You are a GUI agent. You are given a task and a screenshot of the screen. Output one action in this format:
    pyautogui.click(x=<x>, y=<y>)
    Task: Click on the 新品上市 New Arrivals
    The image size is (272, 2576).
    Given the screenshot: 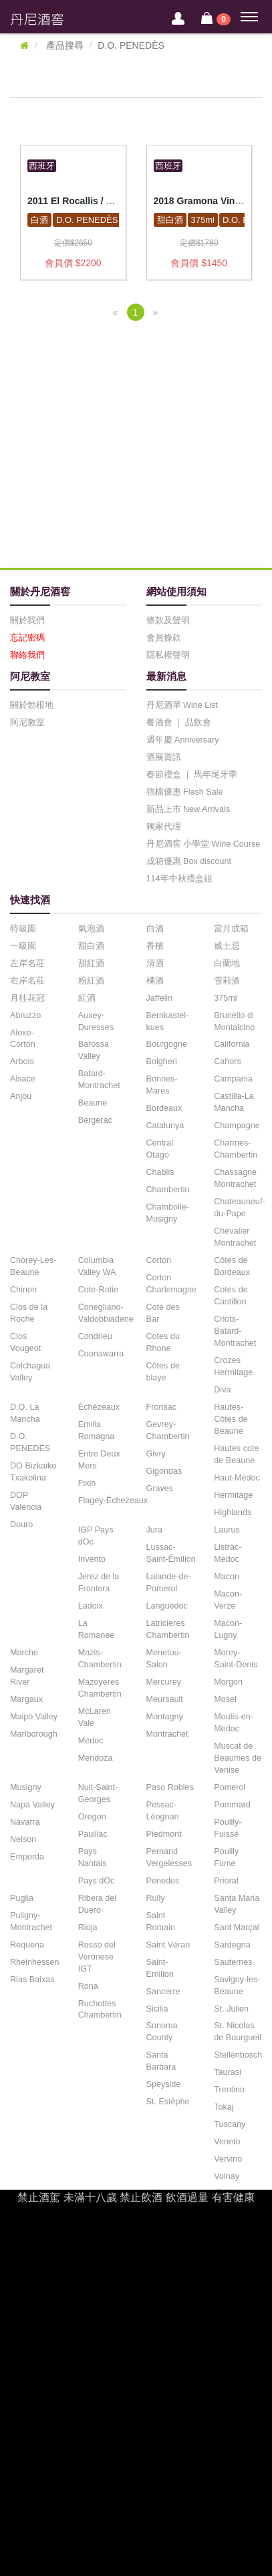 What is the action you would take?
    pyautogui.click(x=188, y=809)
    